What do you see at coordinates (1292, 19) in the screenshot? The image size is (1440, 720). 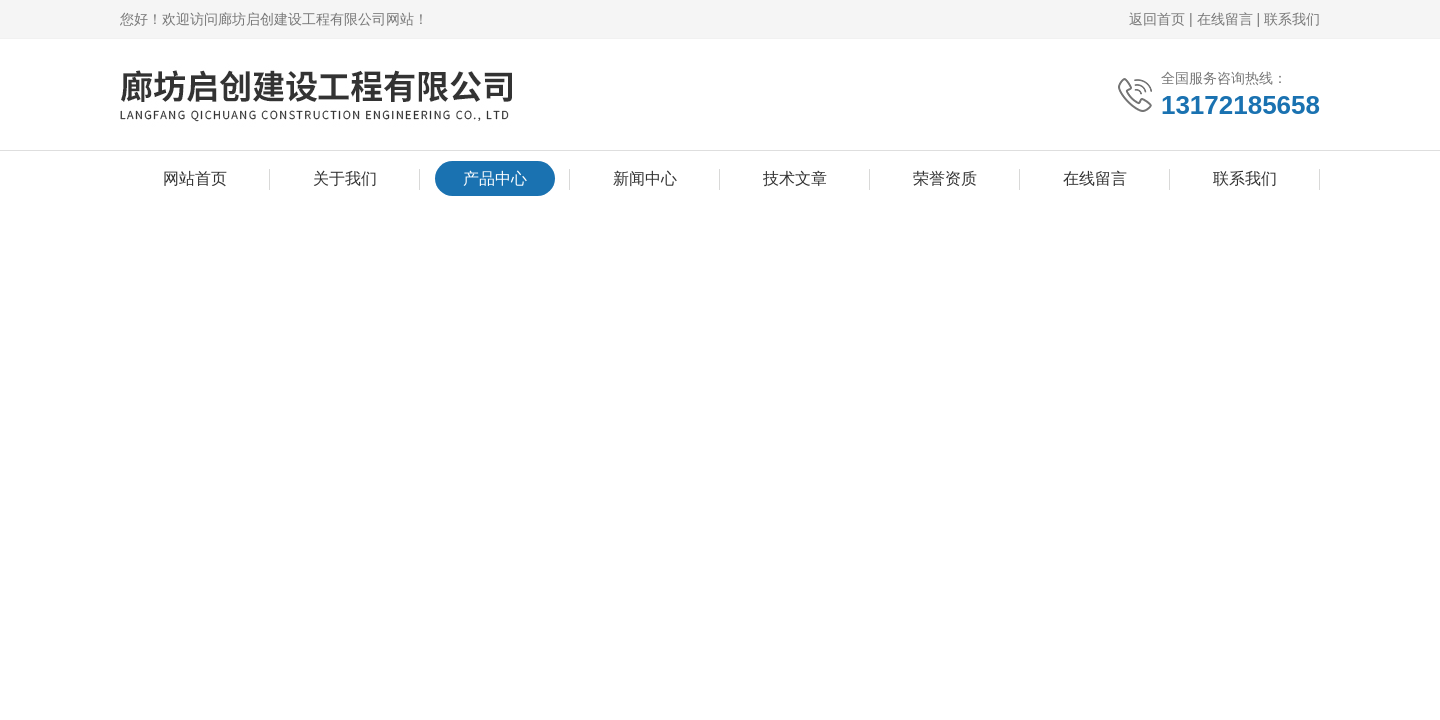 I see `联系我们` at bounding box center [1292, 19].